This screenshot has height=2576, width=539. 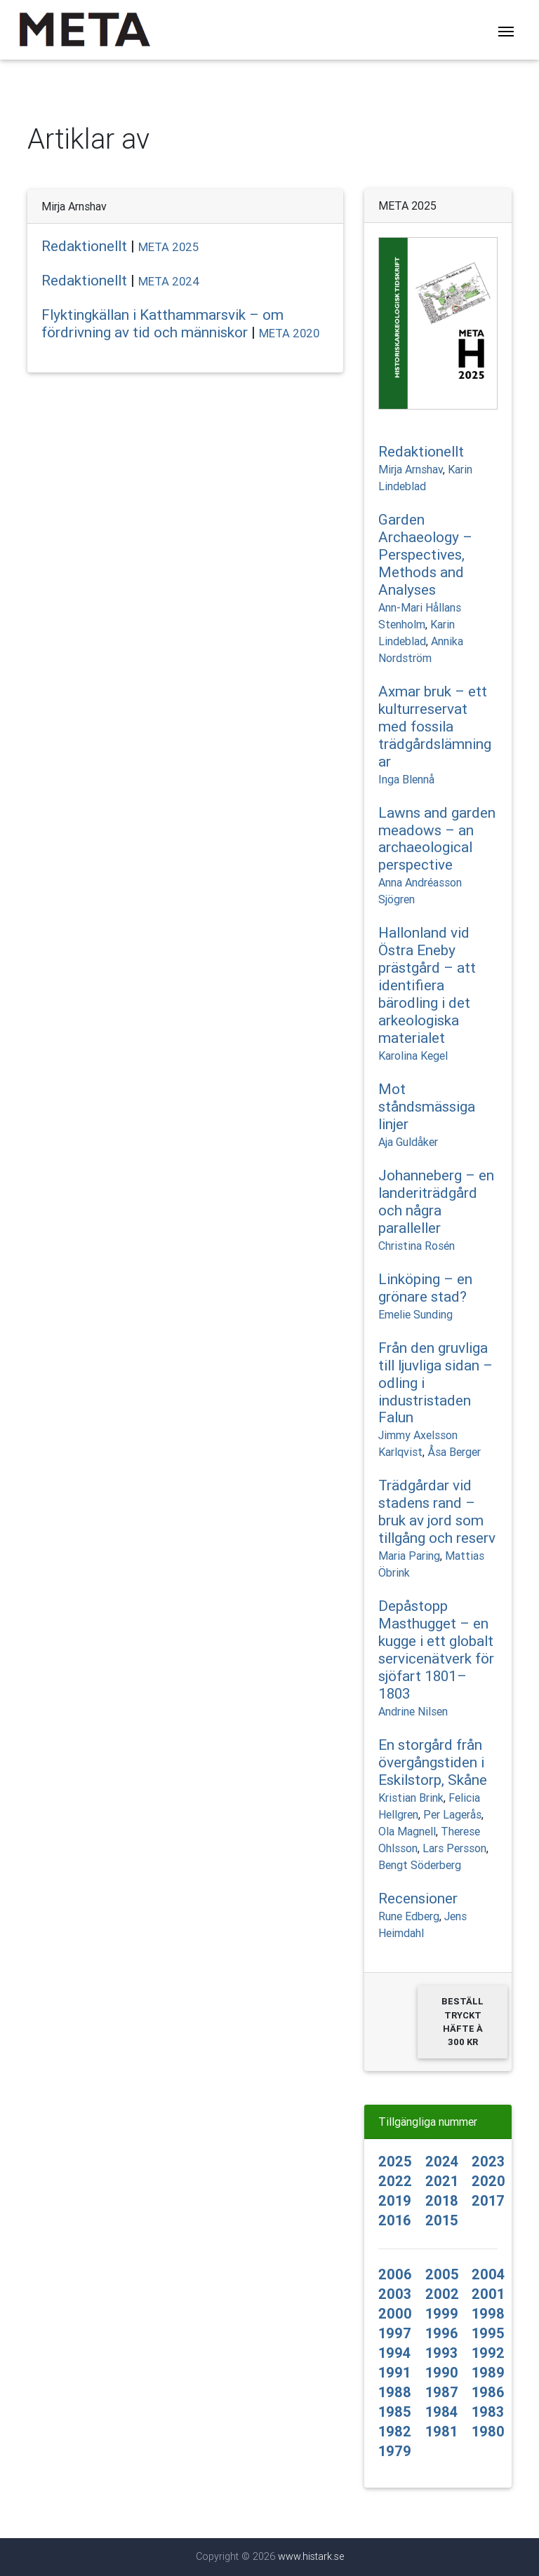 I want to click on Emelie Sunding, so click(x=415, y=1314).